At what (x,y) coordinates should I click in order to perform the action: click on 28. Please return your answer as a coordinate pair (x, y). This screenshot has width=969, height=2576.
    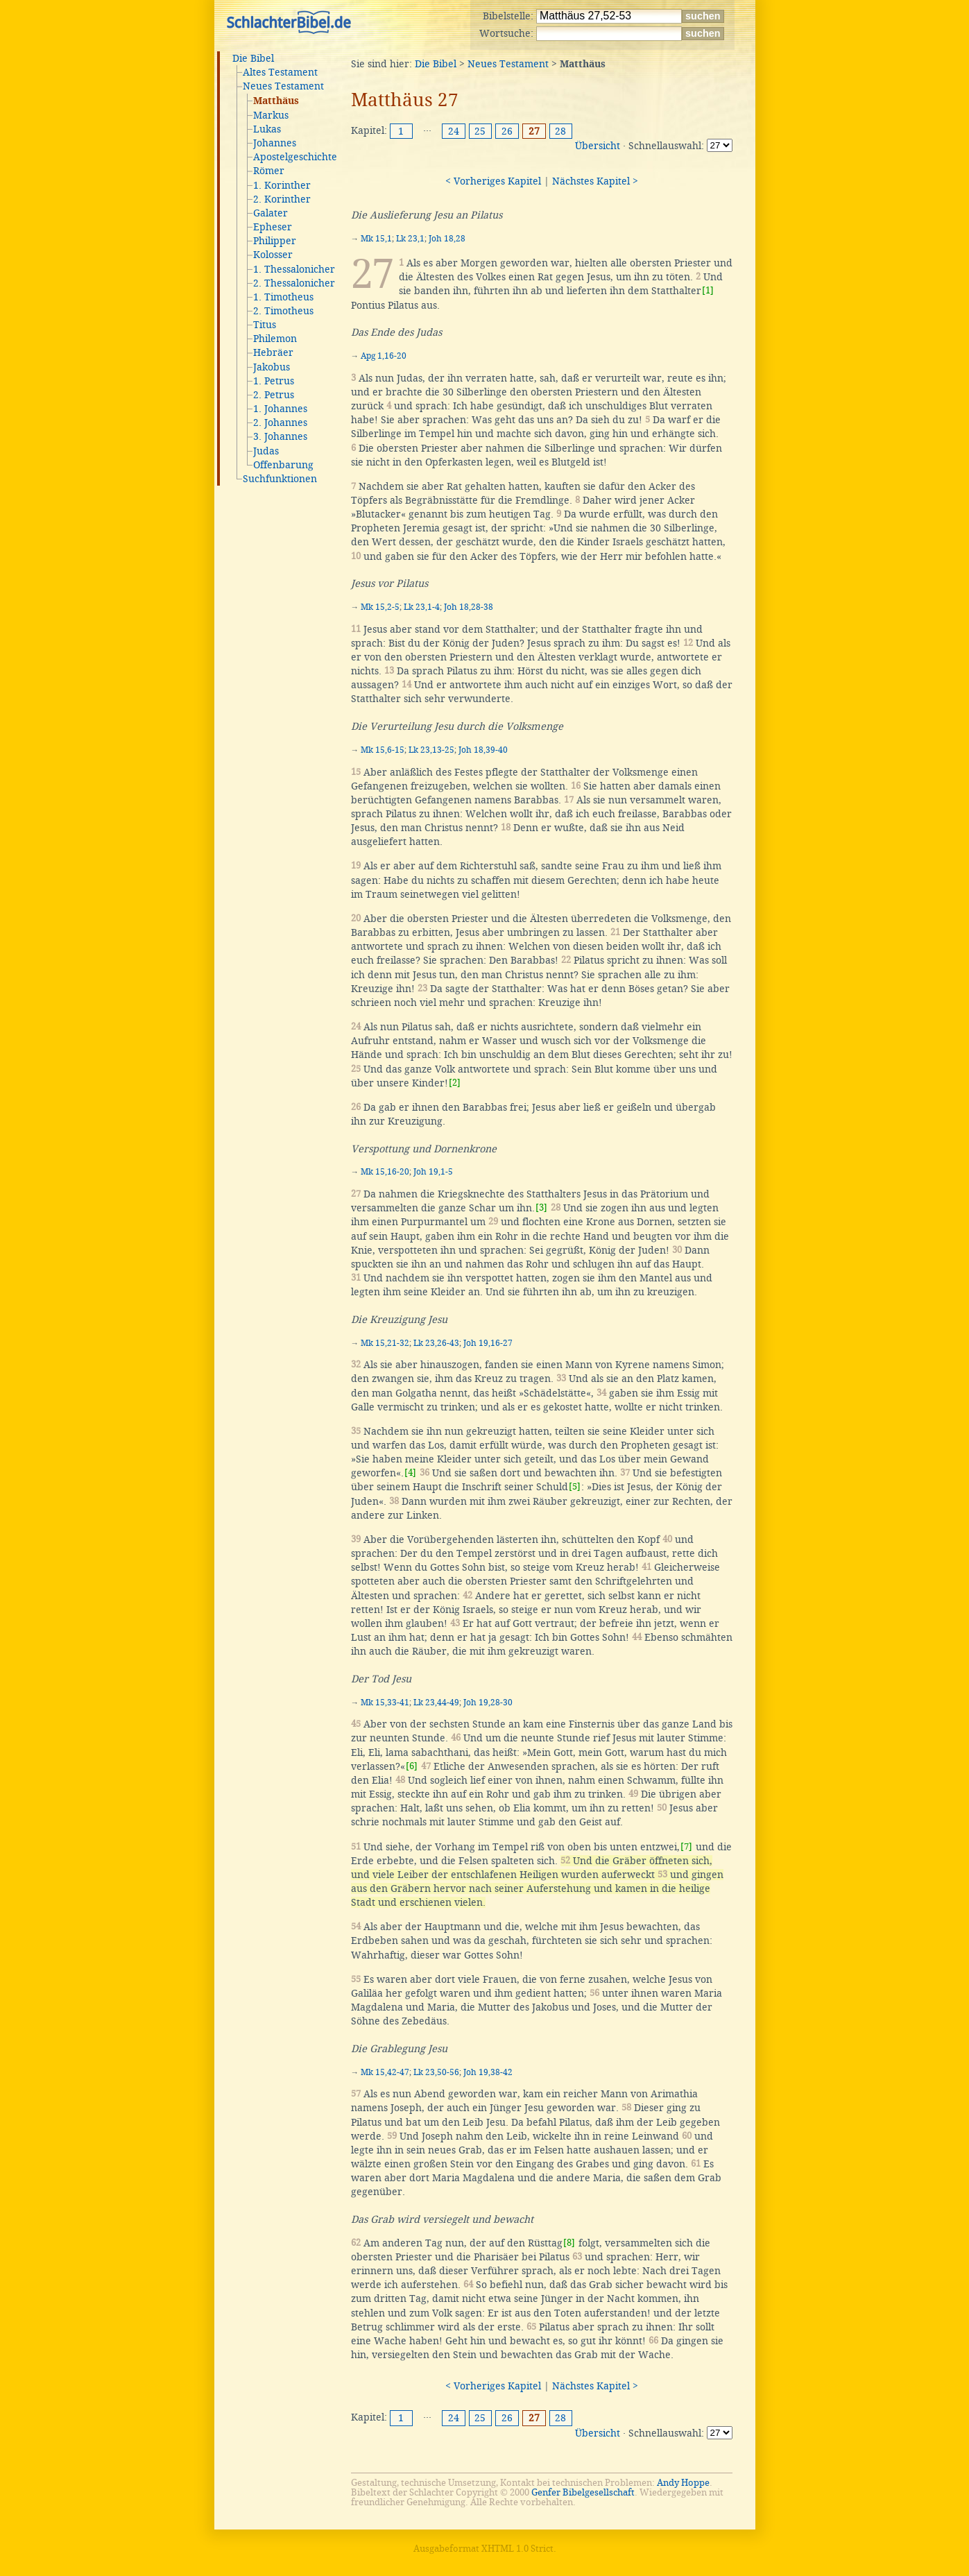
    Looking at the image, I should click on (560, 131).